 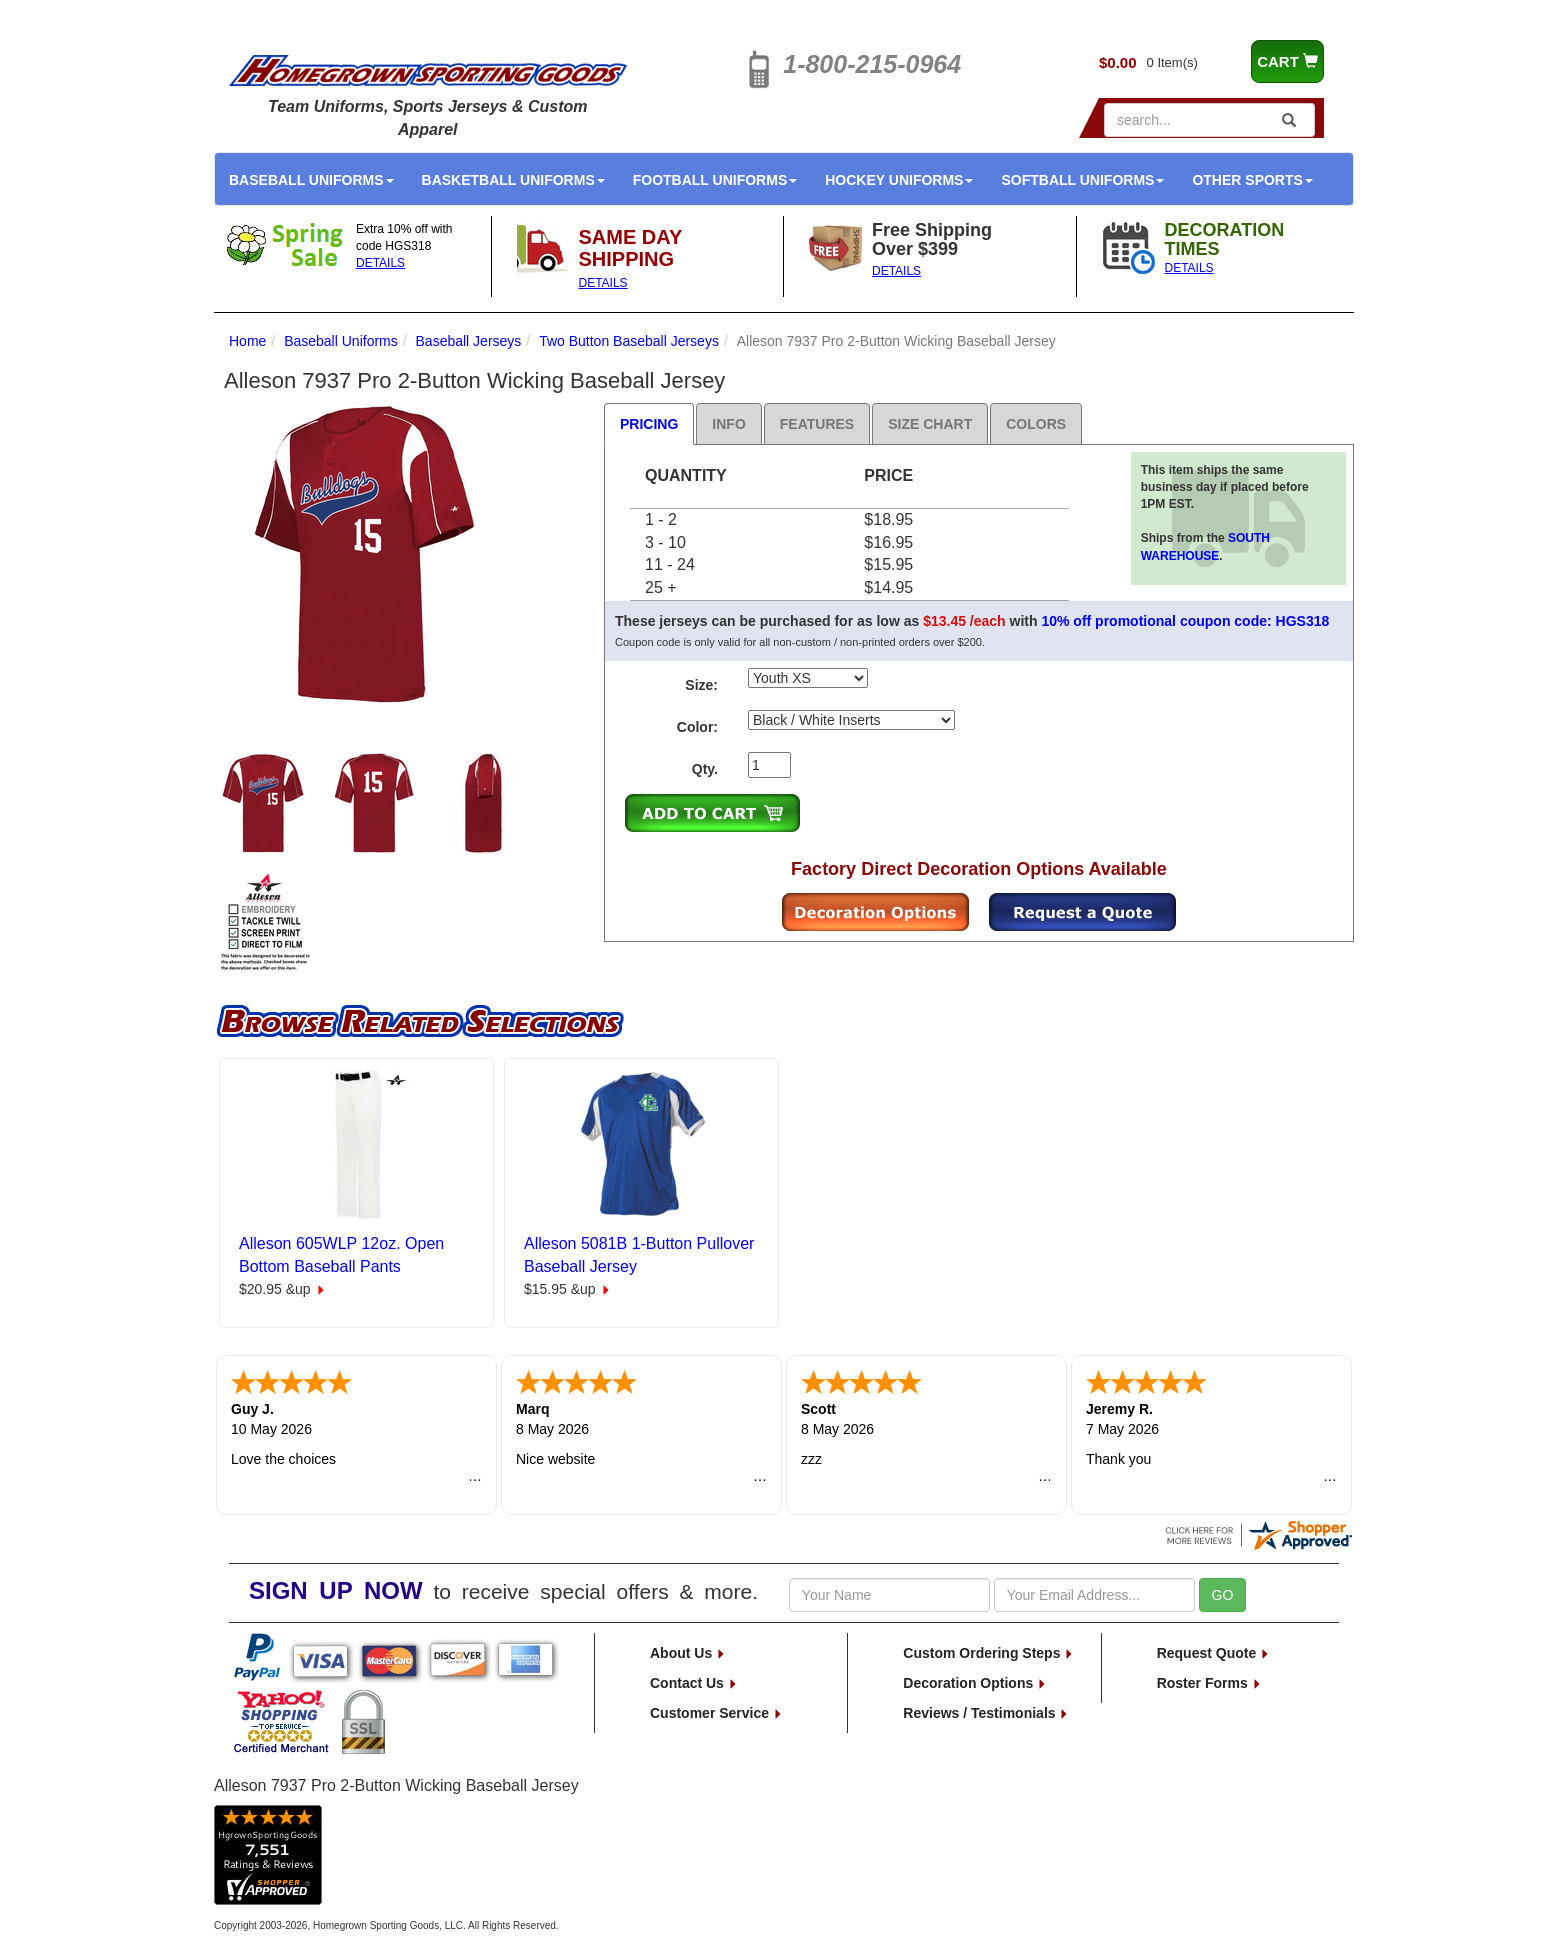 What do you see at coordinates (705, 769) in the screenshot?
I see `Qty.` at bounding box center [705, 769].